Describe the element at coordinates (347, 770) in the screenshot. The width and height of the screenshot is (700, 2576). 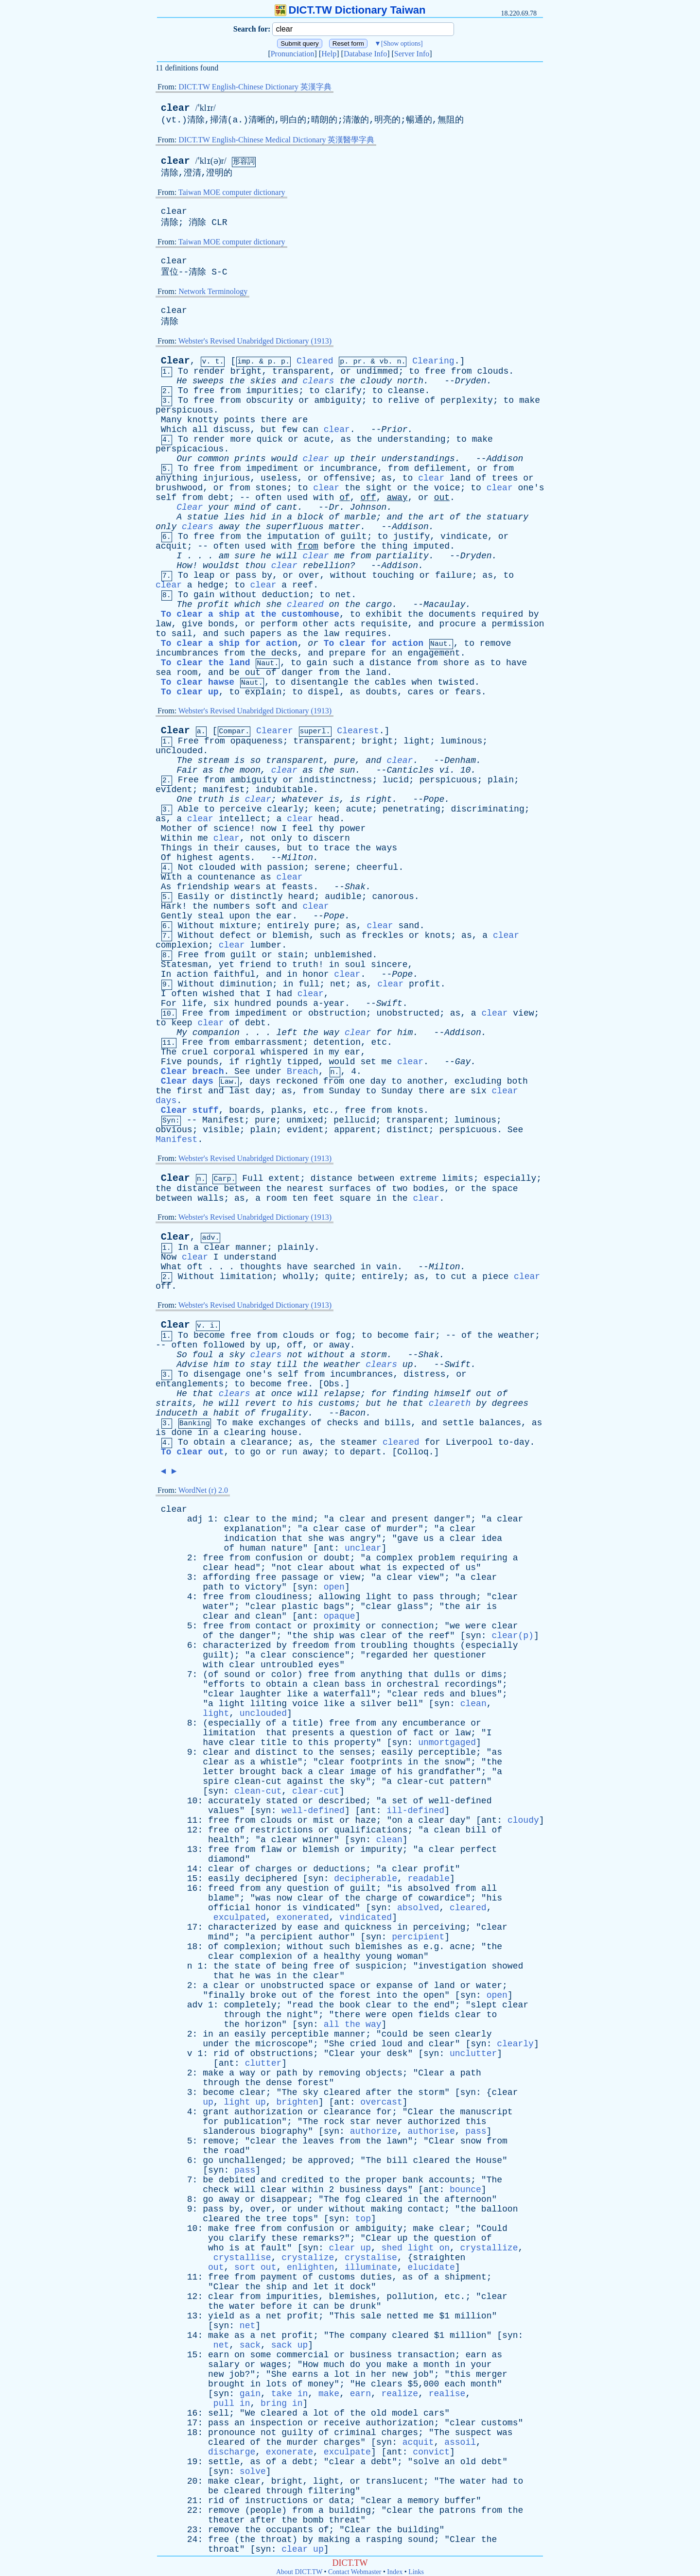
I see `sun` at that location.